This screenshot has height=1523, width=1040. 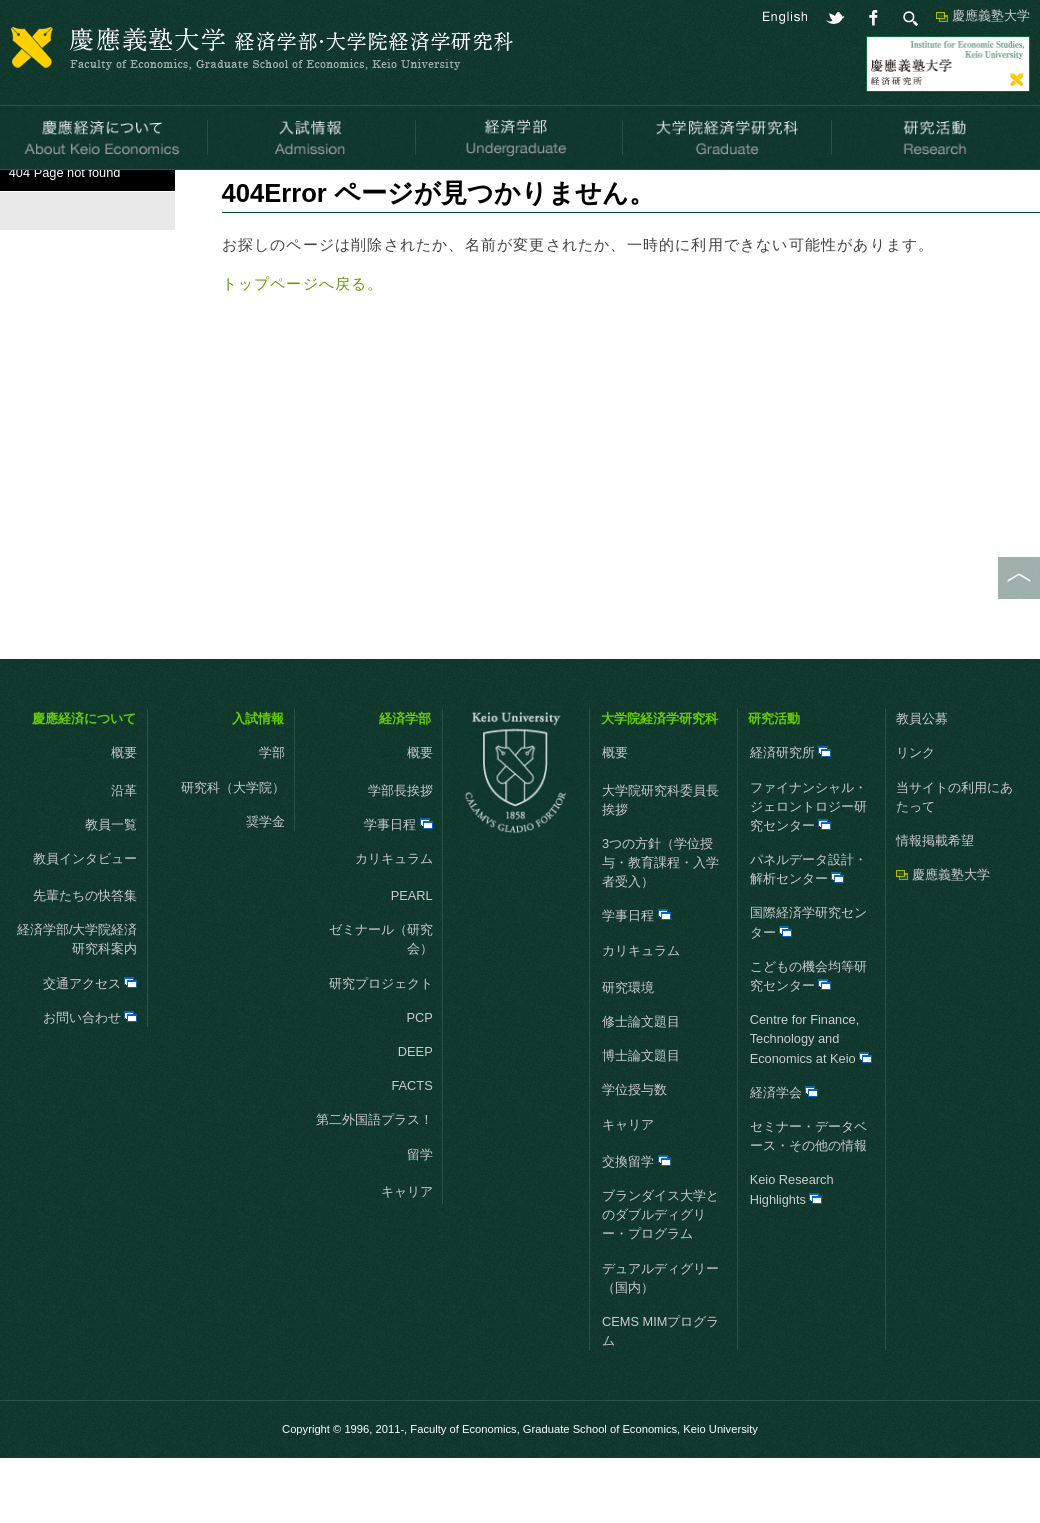 What do you see at coordinates (808, 871) in the screenshot?
I see `ファイナンシャル・ジェロントロジー研究センター` at bounding box center [808, 871].